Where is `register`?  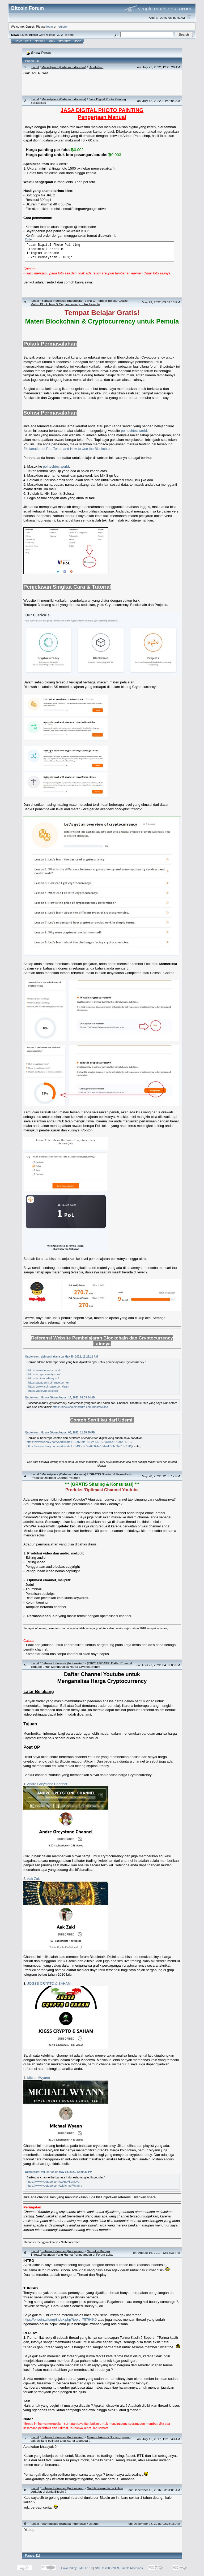 register is located at coordinates (62, 26).